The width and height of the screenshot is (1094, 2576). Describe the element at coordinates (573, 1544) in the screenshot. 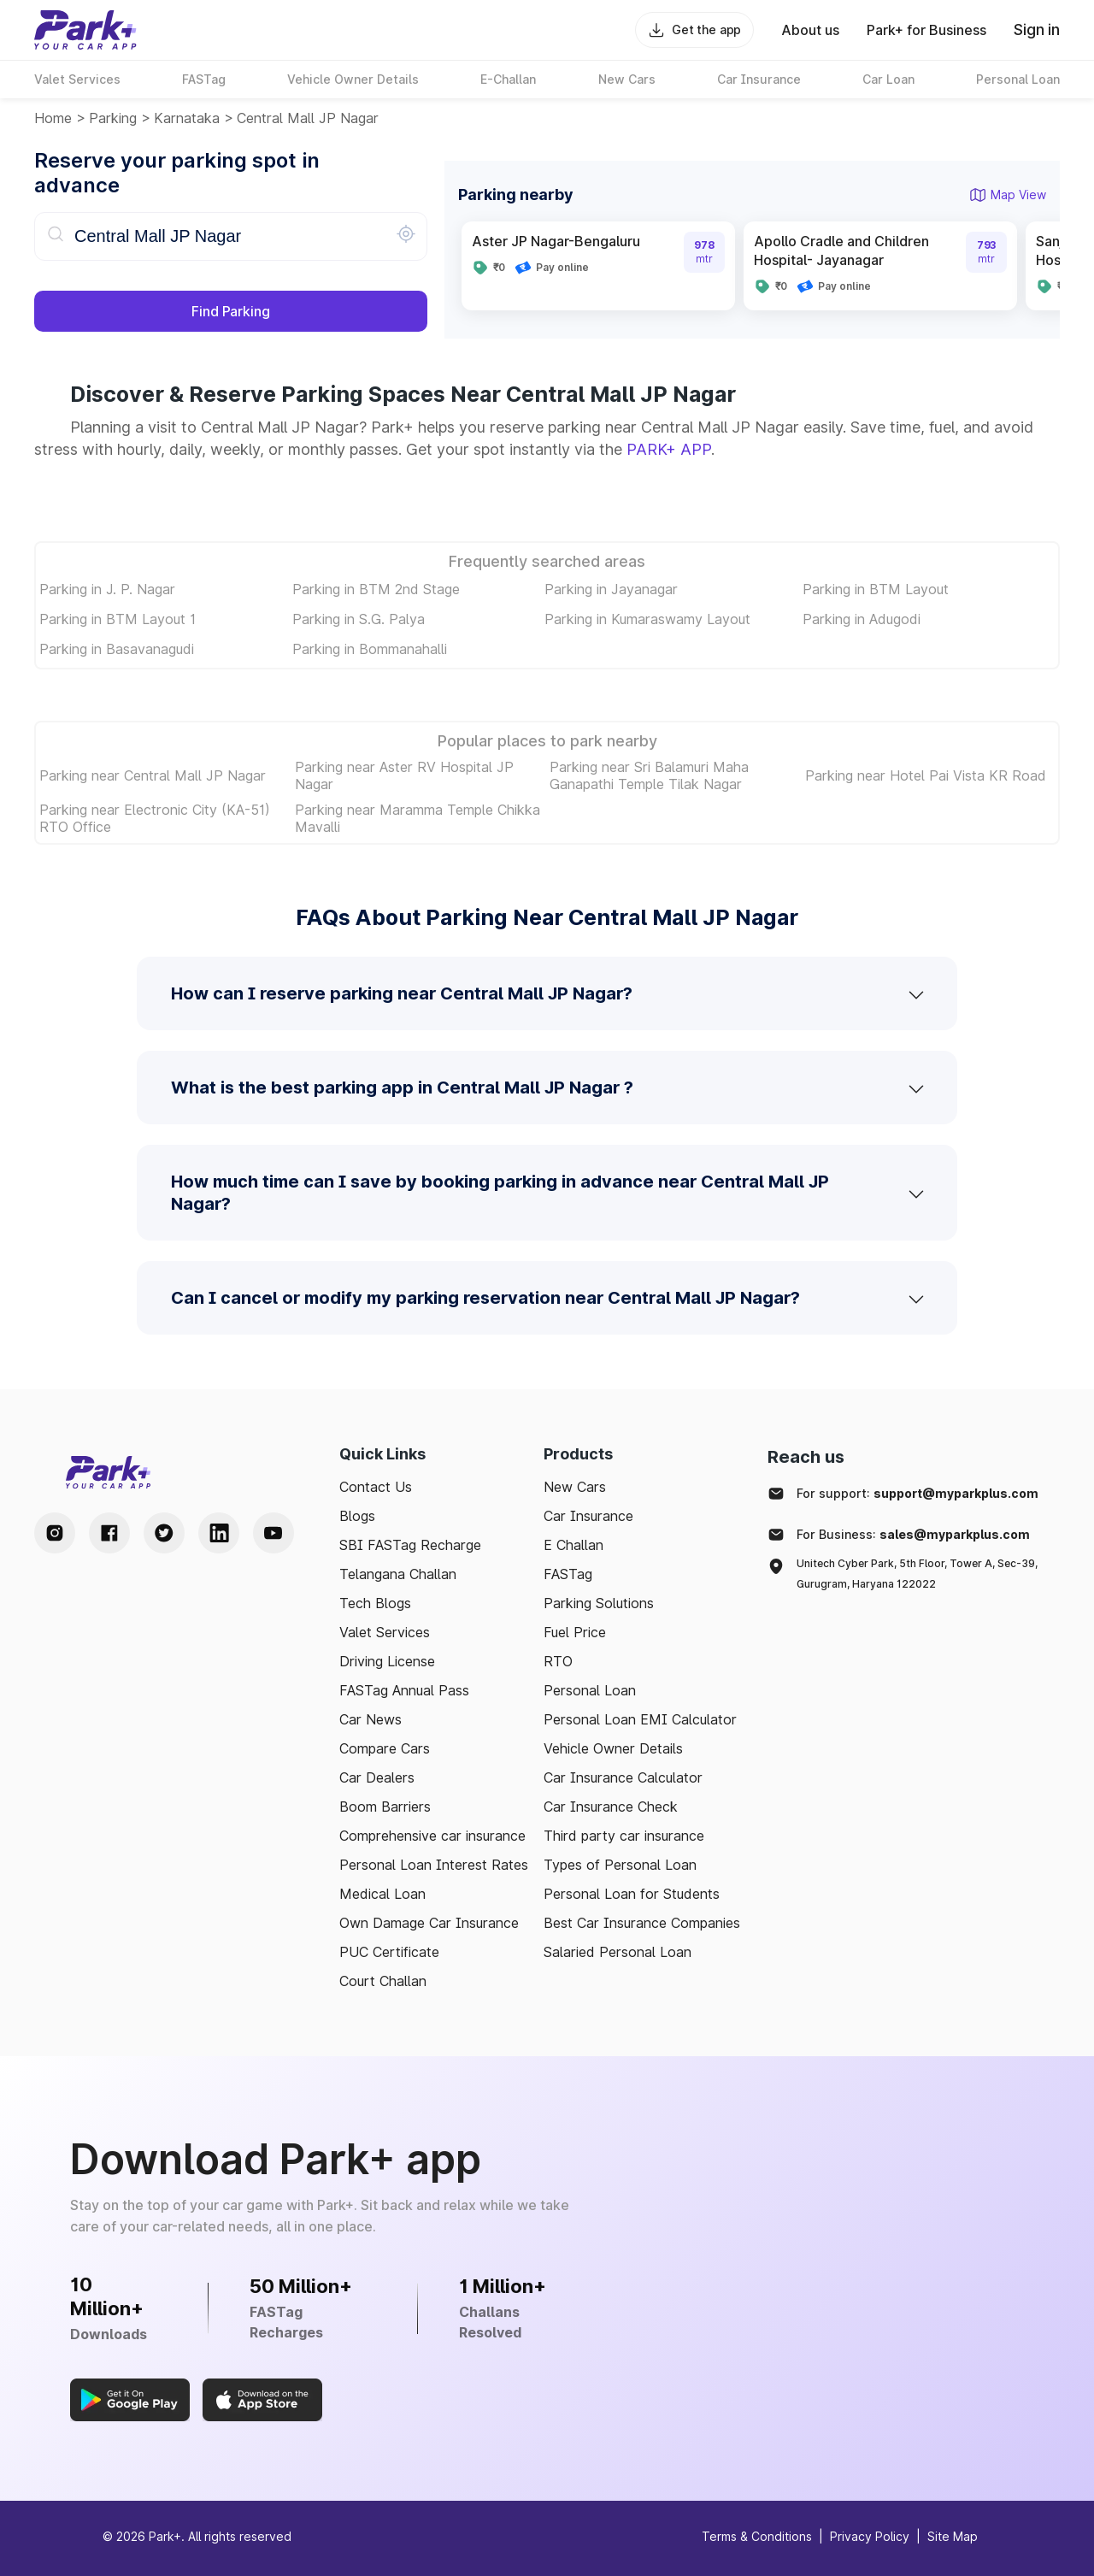

I see `E Challan` at that location.